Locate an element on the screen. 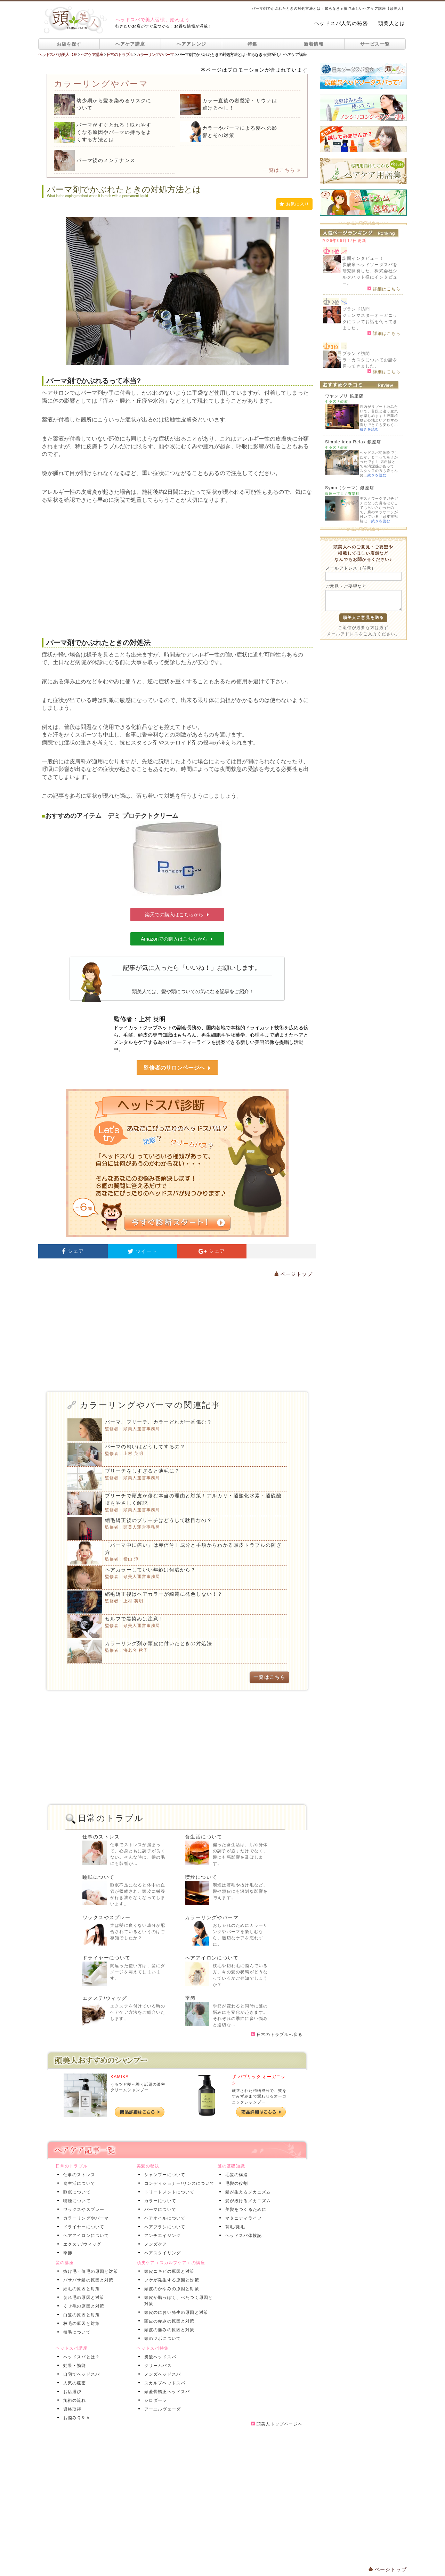  ヘアブラシについて is located at coordinates (163, 2226).